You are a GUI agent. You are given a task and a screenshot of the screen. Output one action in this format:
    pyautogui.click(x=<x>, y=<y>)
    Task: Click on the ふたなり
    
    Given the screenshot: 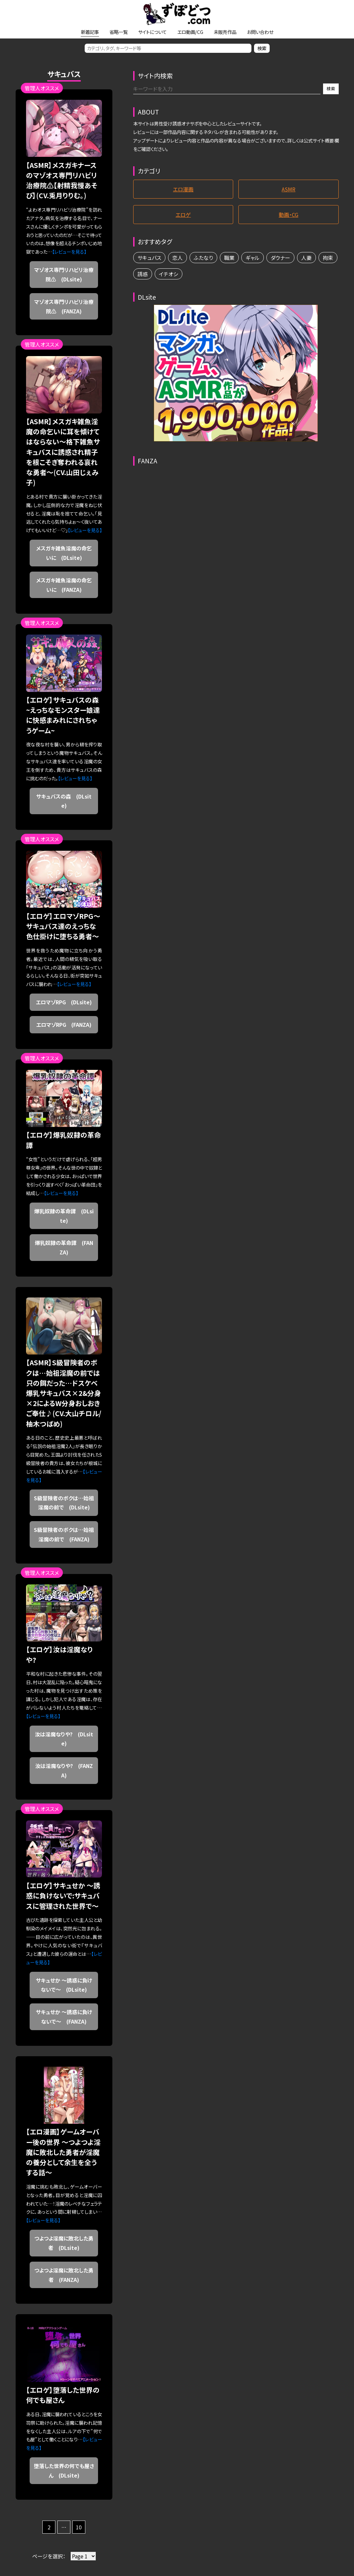 What is the action you would take?
    pyautogui.click(x=203, y=258)
    